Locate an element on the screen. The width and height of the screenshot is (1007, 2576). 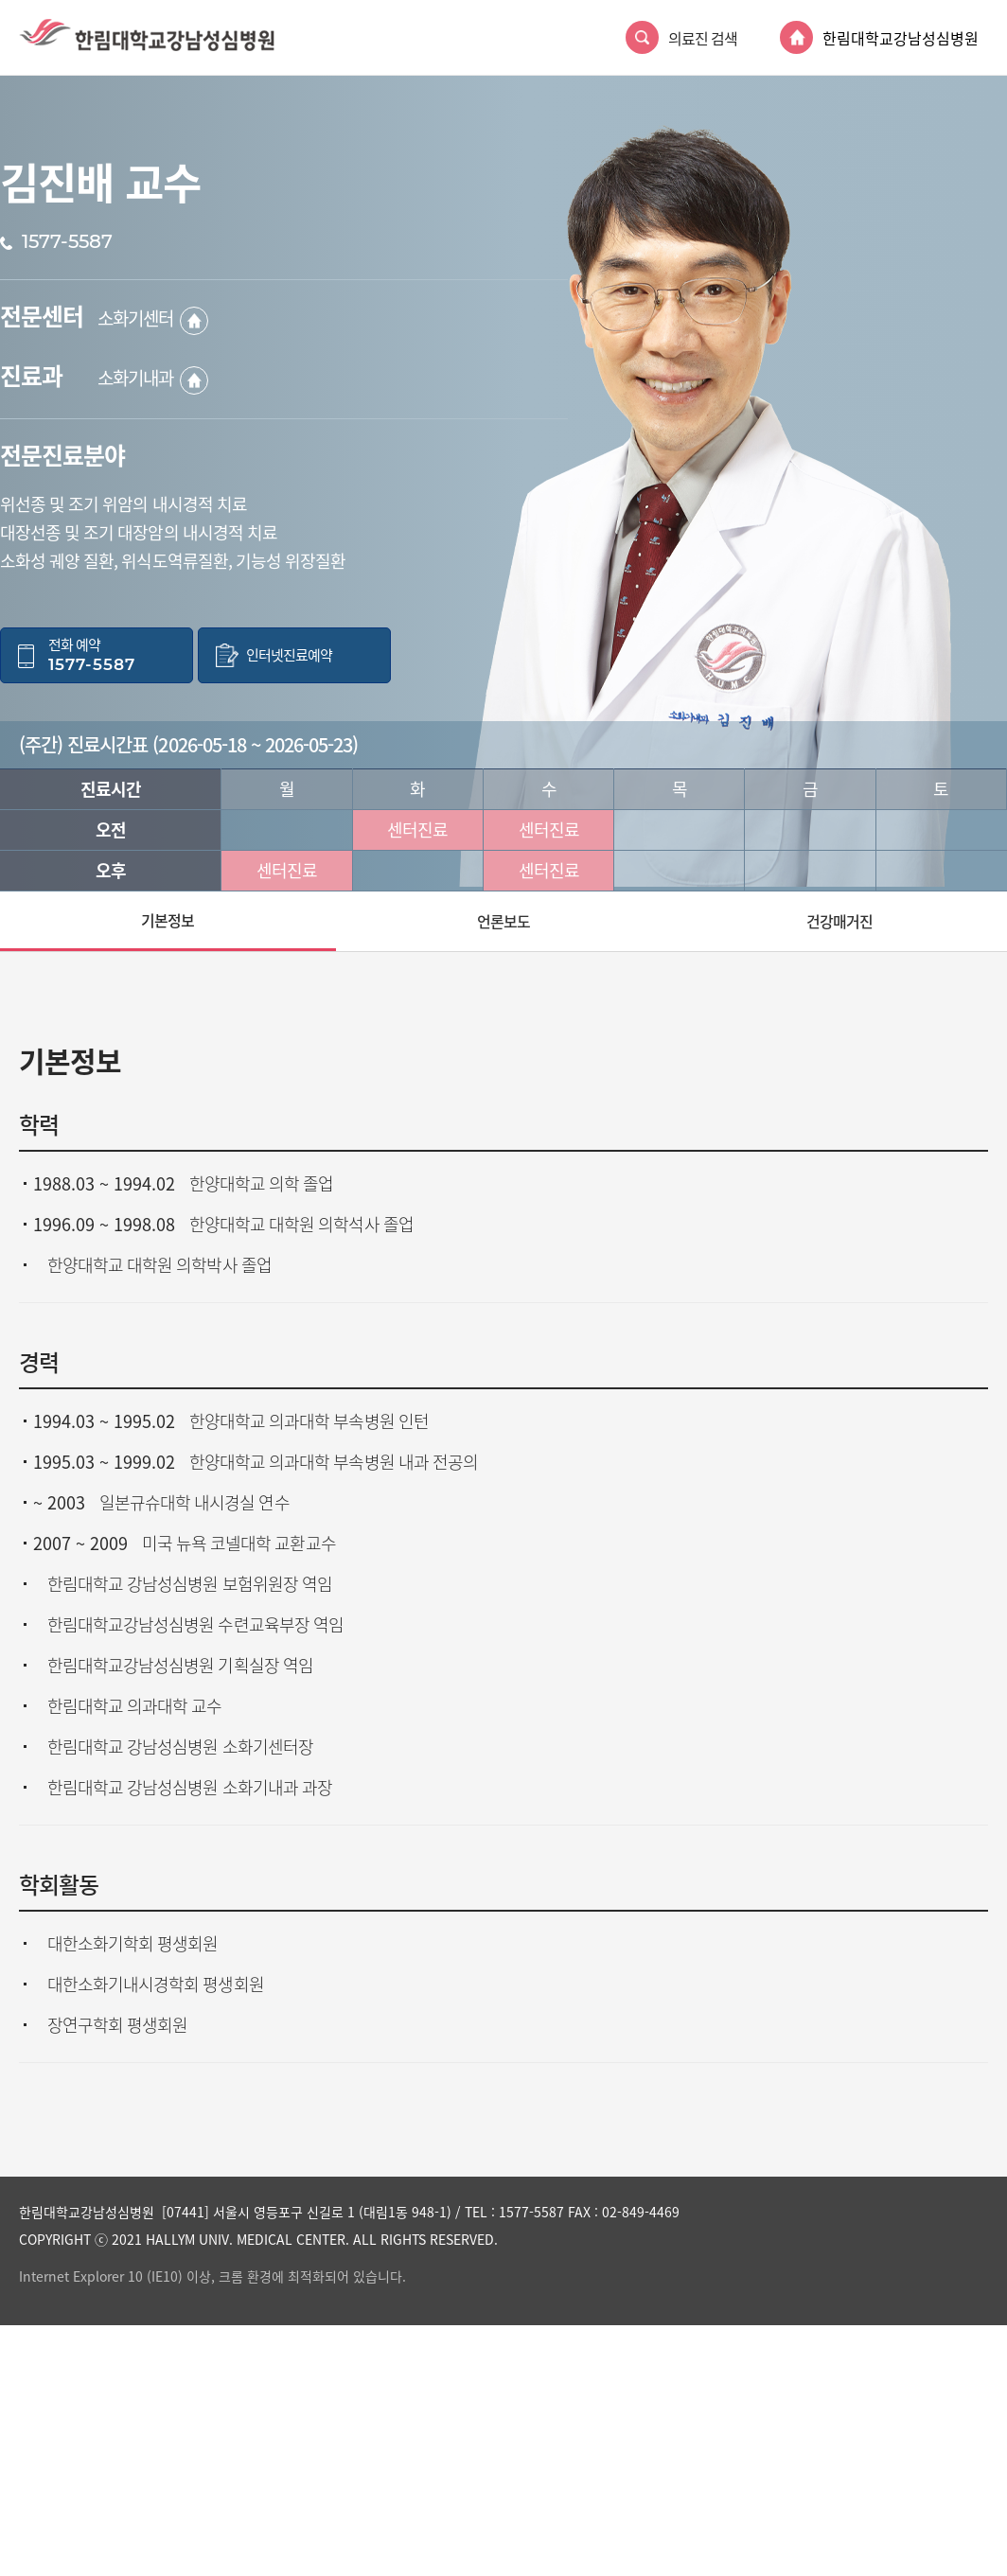
인터넷진료예약 is located at coordinates (289, 655).